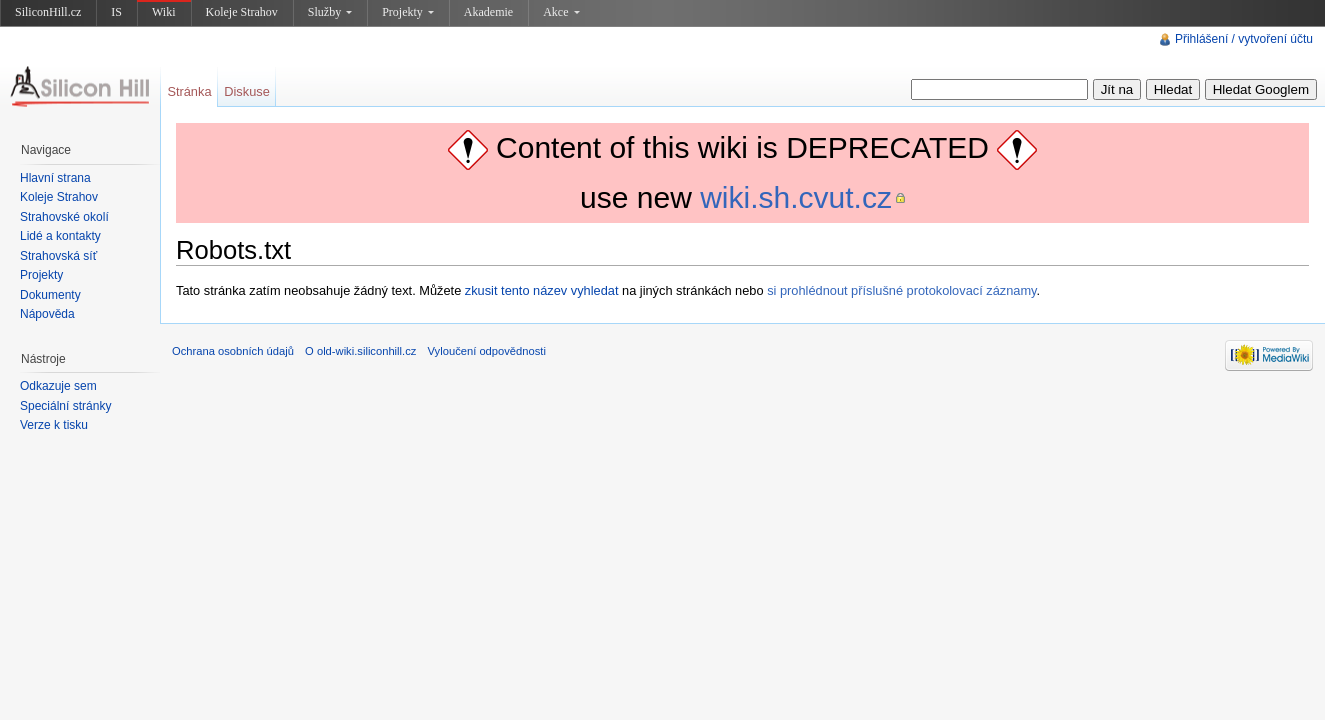  What do you see at coordinates (189, 91) in the screenshot?
I see `Stránka` at bounding box center [189, 91].